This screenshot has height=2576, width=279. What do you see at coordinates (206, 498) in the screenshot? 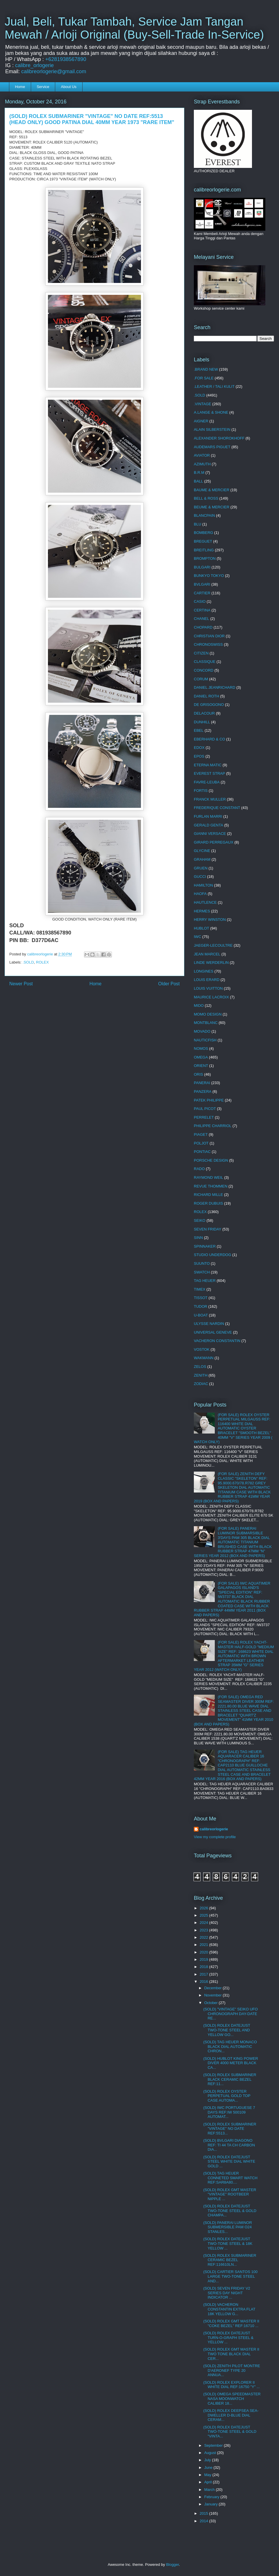
I see `BELL & ROSS` at bounding box center [206, 498].